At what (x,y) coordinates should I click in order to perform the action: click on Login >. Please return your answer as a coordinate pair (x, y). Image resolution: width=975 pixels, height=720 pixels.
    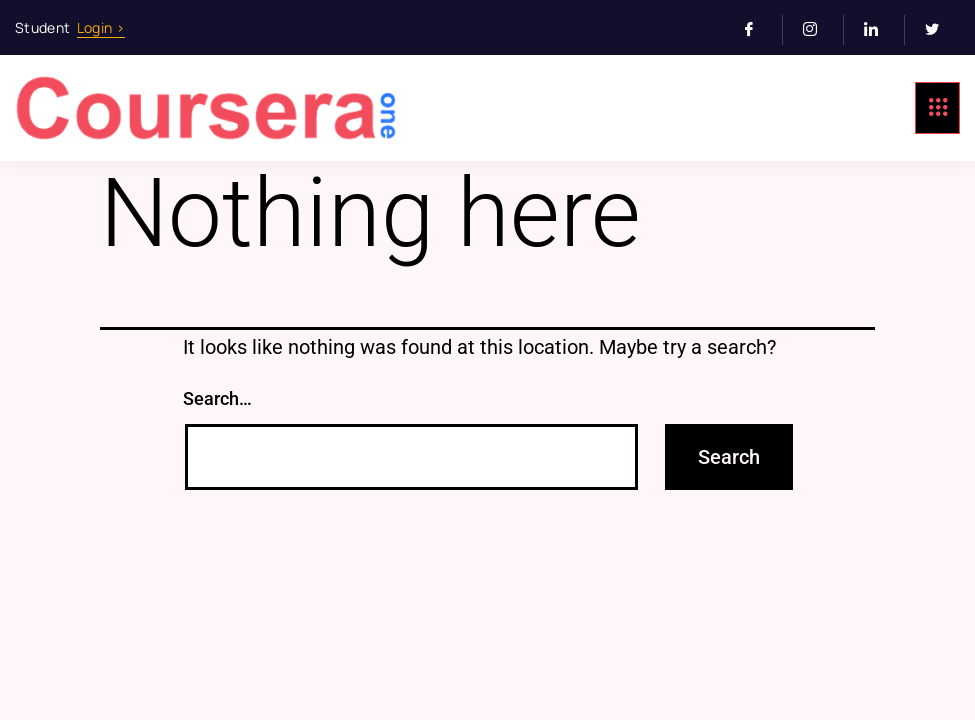
    Looking at the image, I should click on (101, 27).